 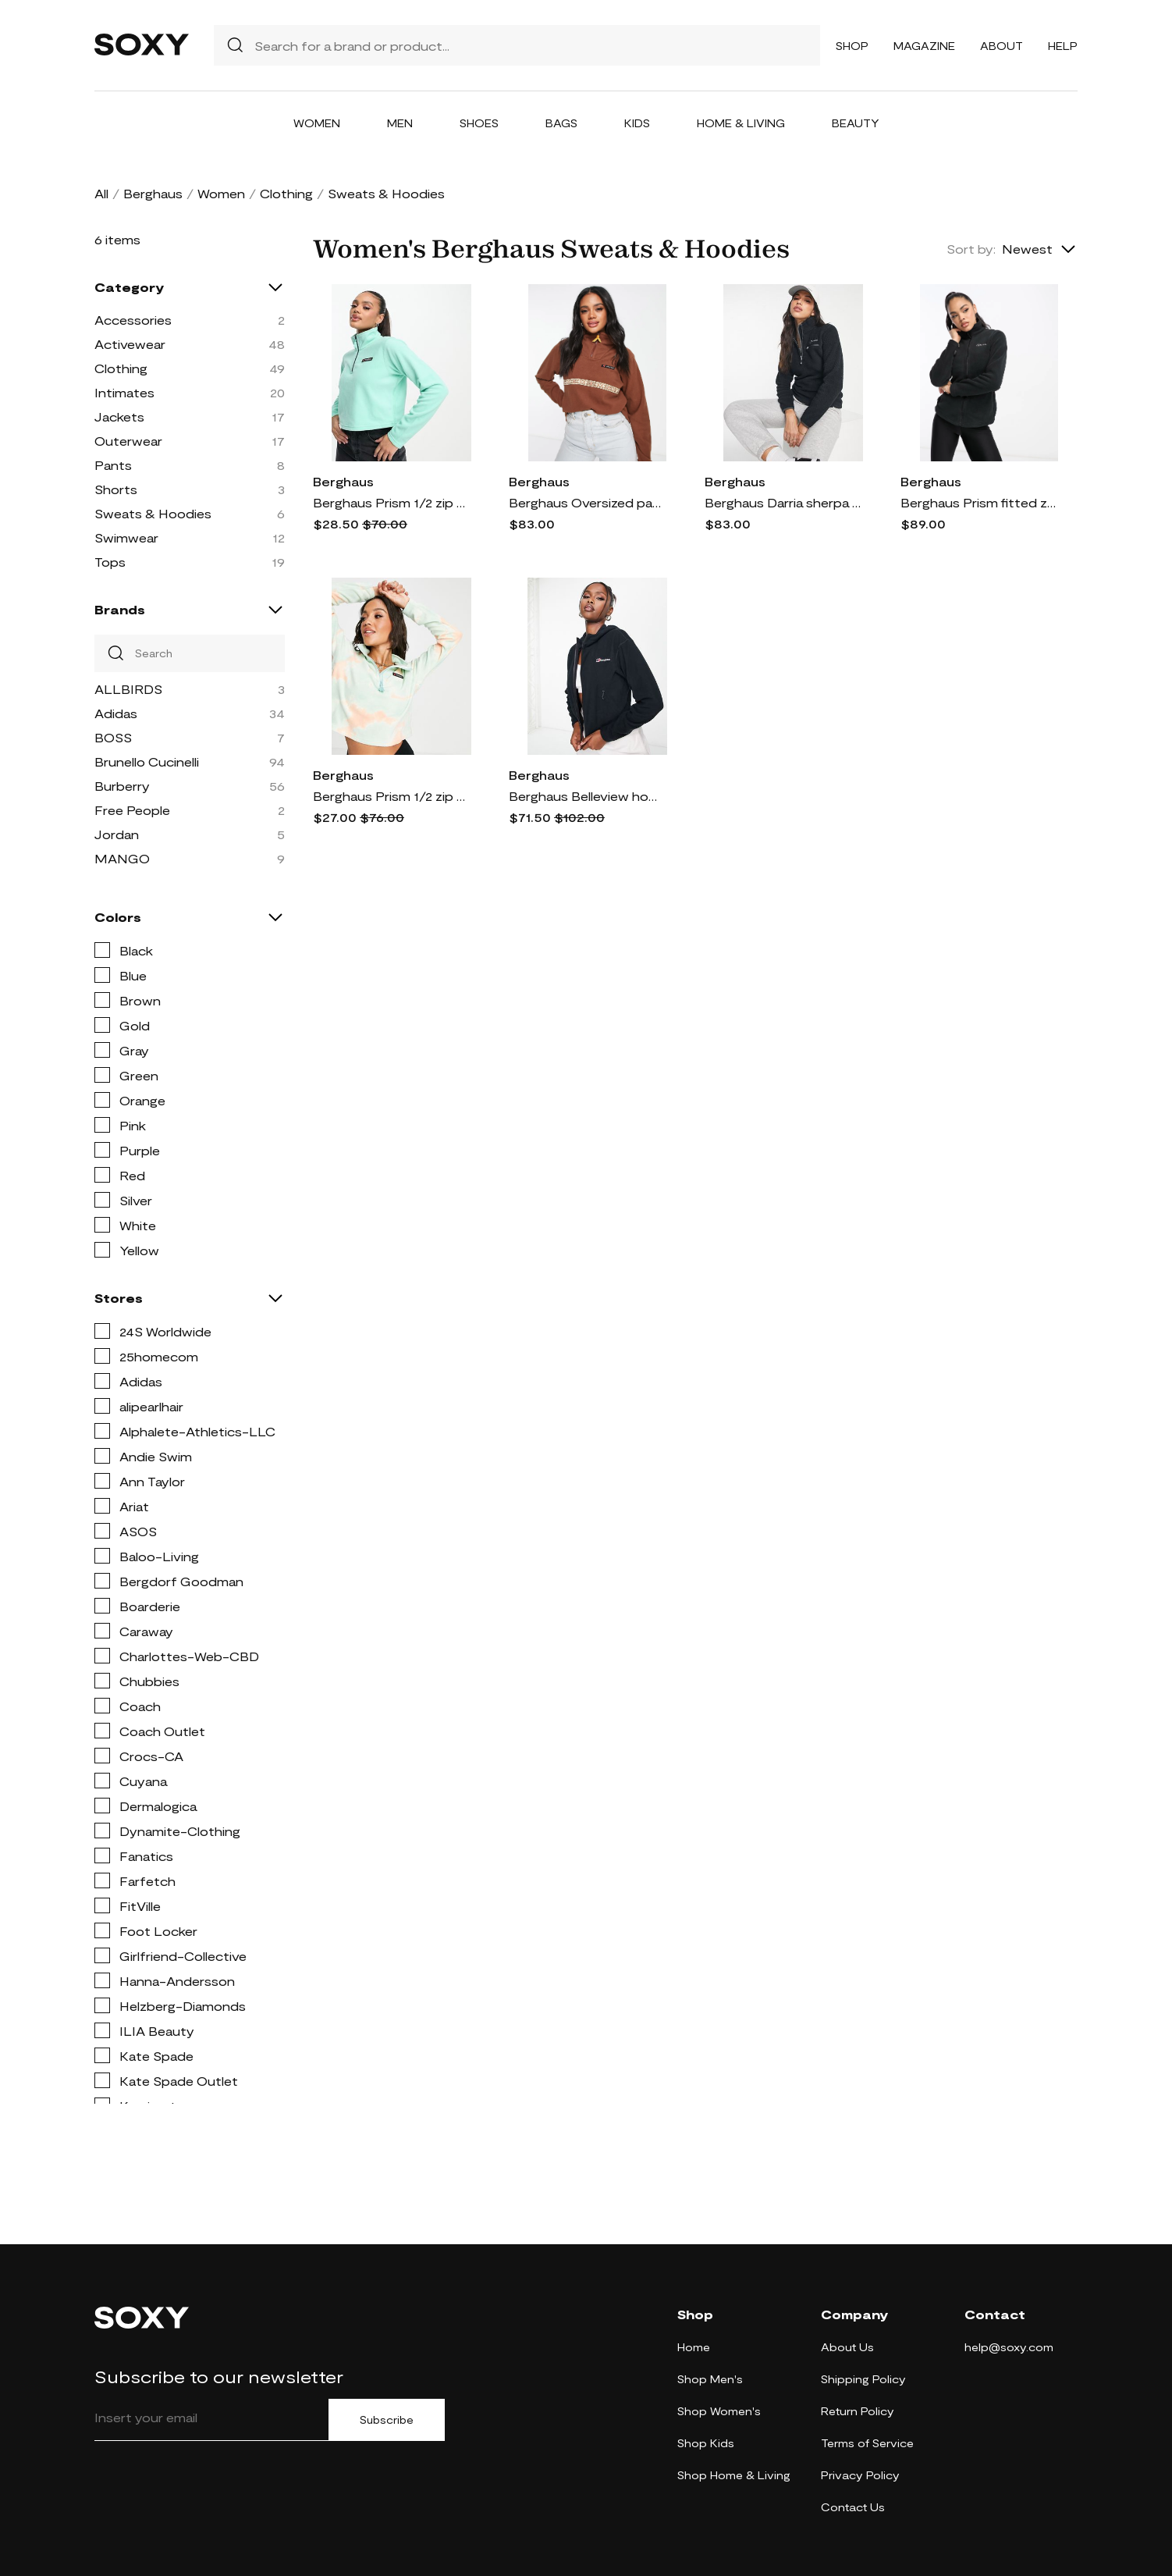 I want to click on Home & Living, so click(x=741, y=123).